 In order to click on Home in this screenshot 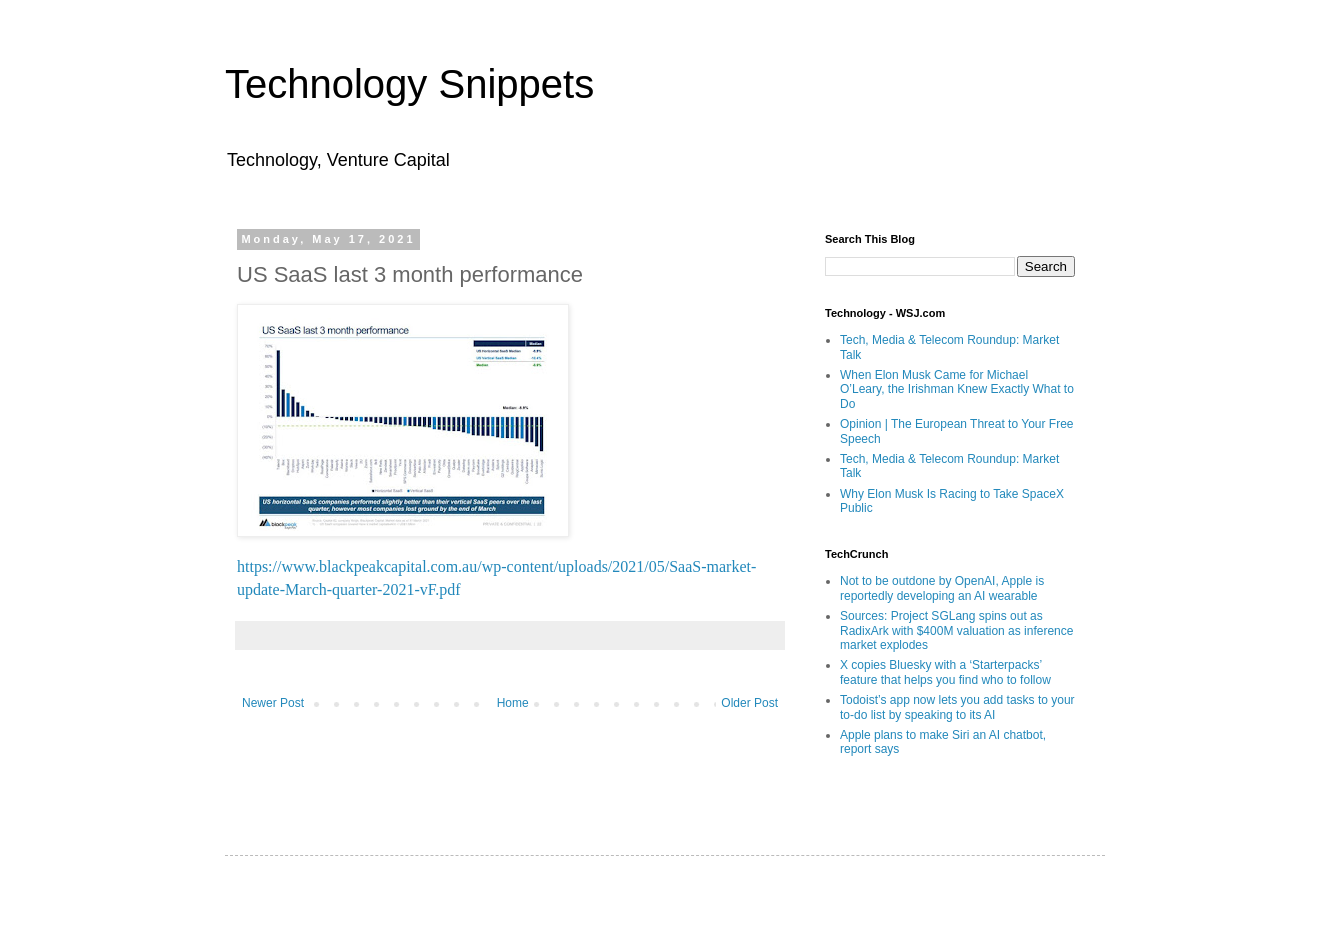, I will do `click(513, 703)`.